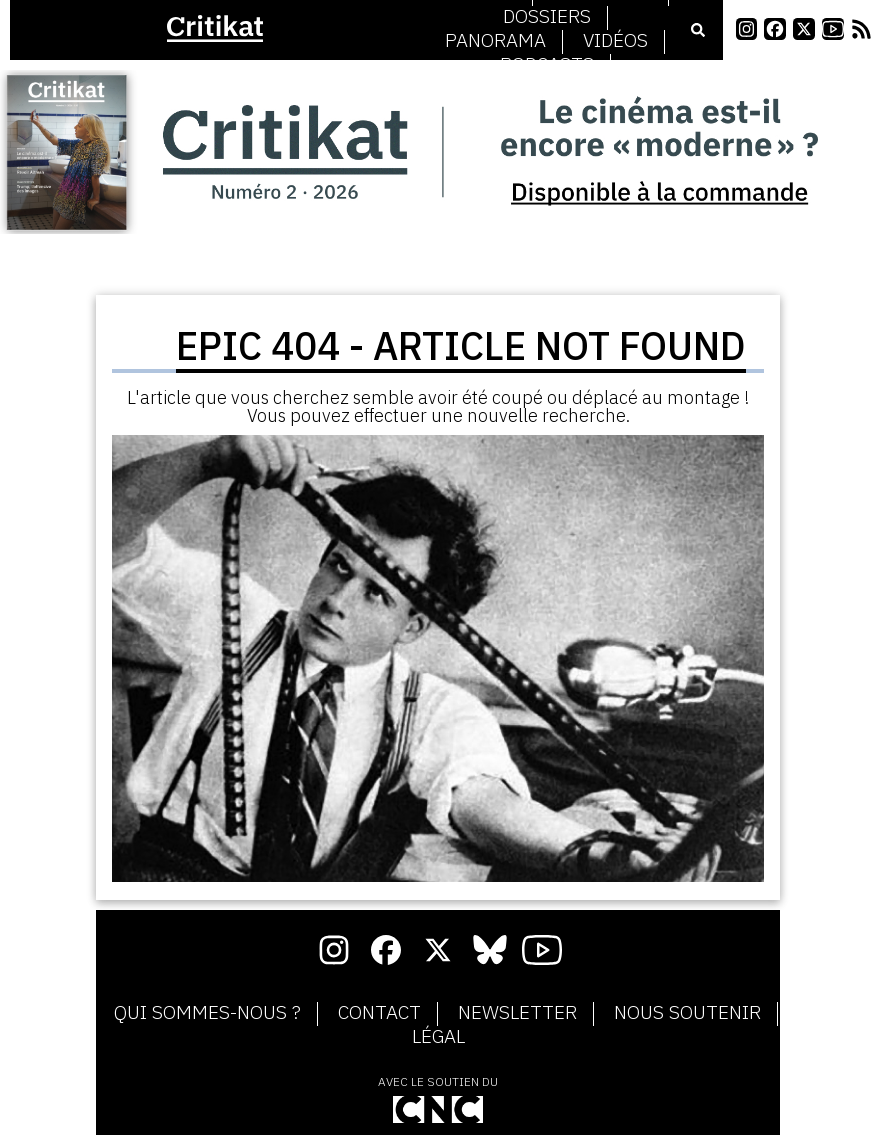 Image resolution: width=876 pixels, height=1135 pixels. What do you see at coordinates (547, 17) in the screenshot?
I see `Dossiers` at bounding box center [547, 17].